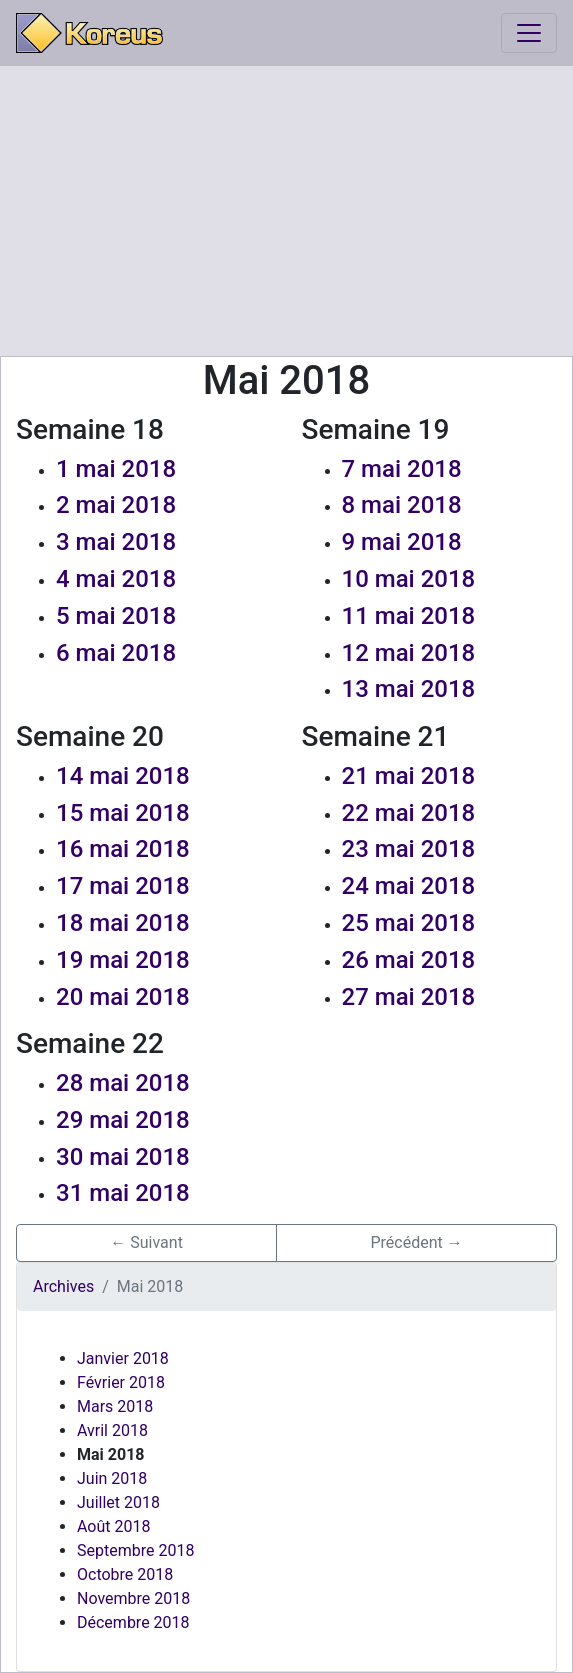  Describe the element at coordinates (112, 1430) in the screenshot. I see `Avril 2018` at that location.